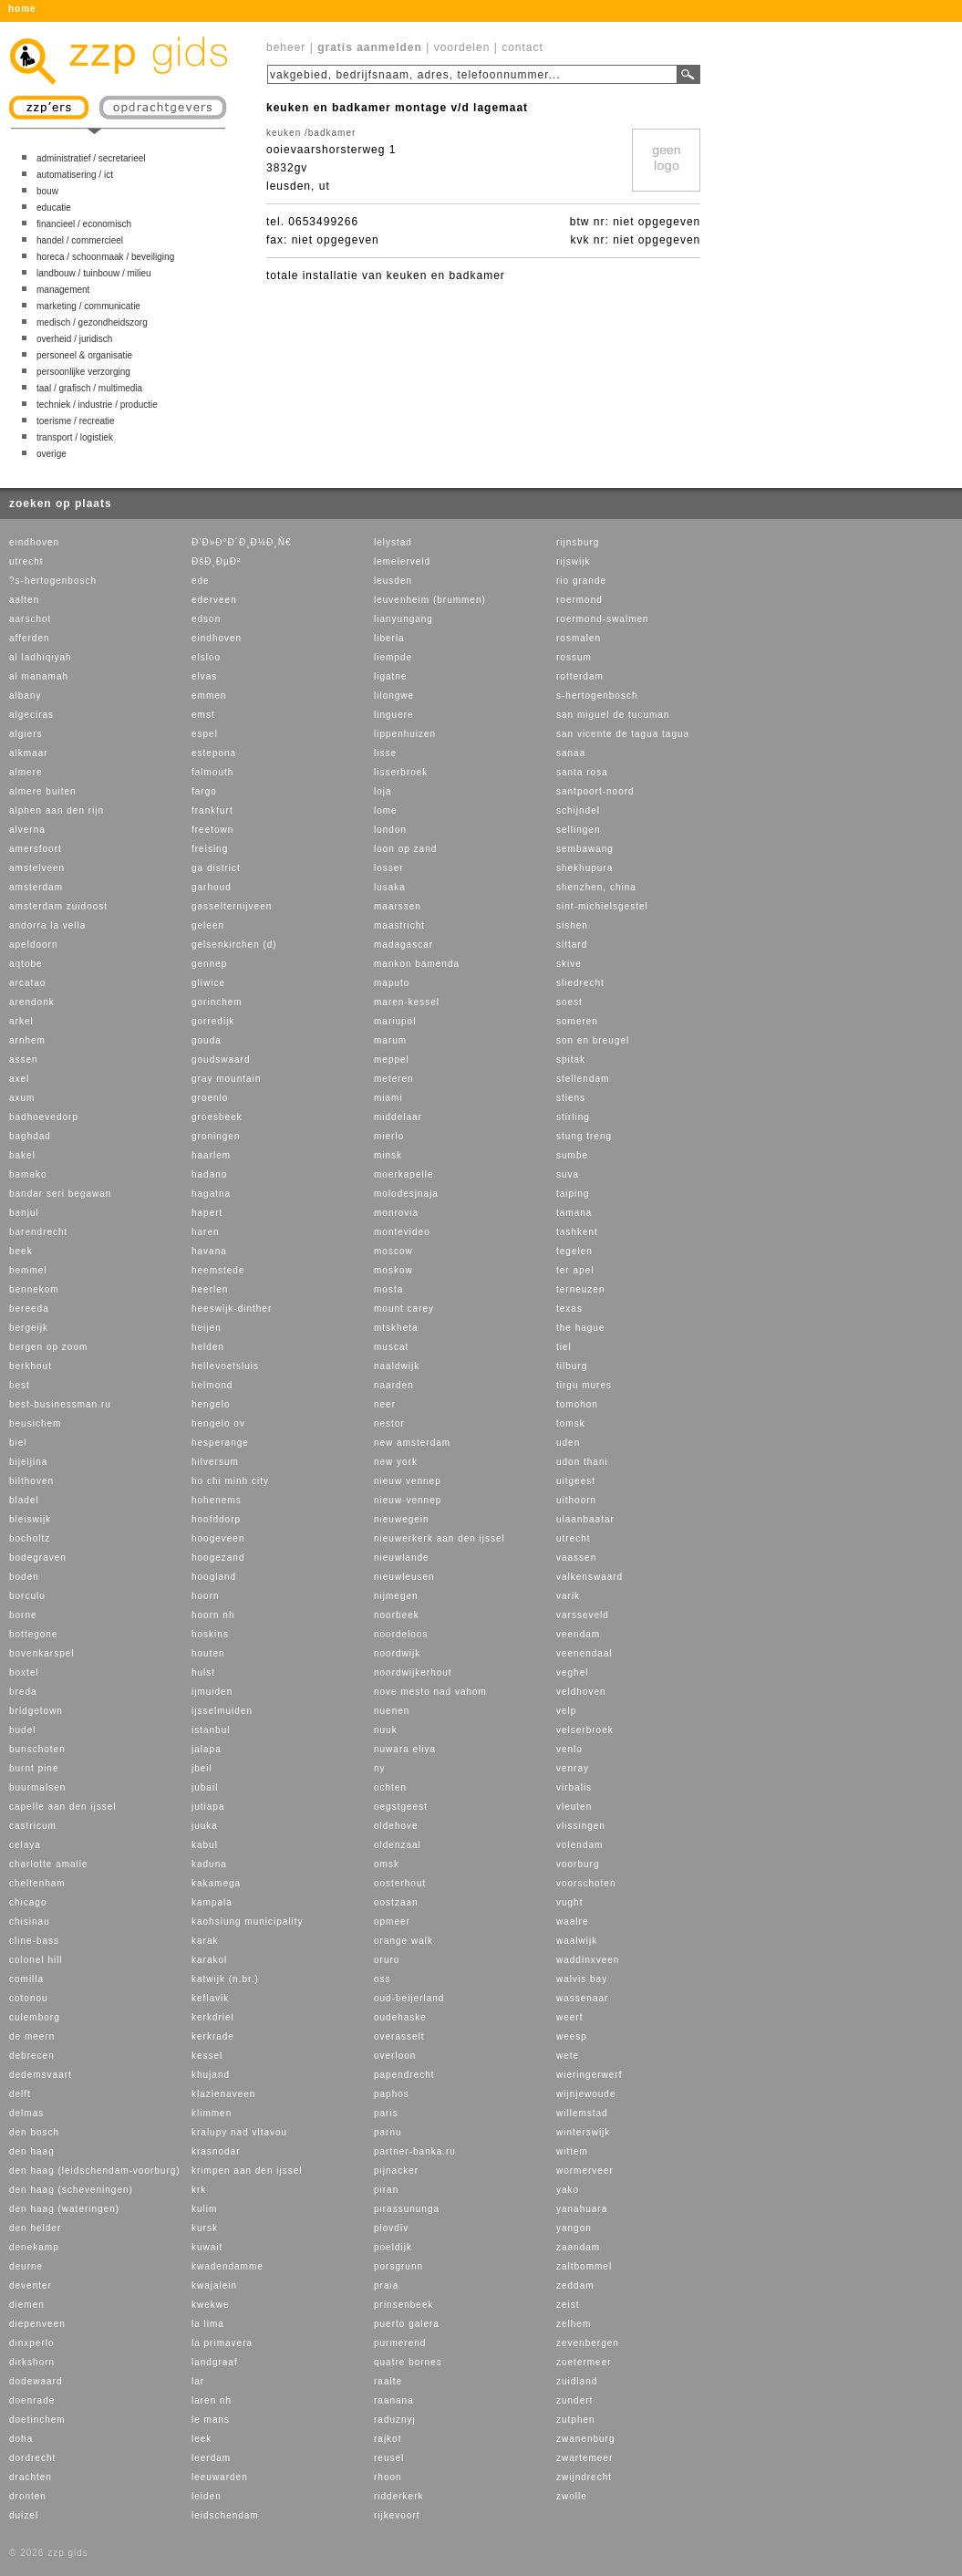 Image resolution: width=962 pixels, height=2576 pixels. What do you see at coordinates (584, 868) in the screenshot?
I see `shekhupura` at bounding box center [584, 868].